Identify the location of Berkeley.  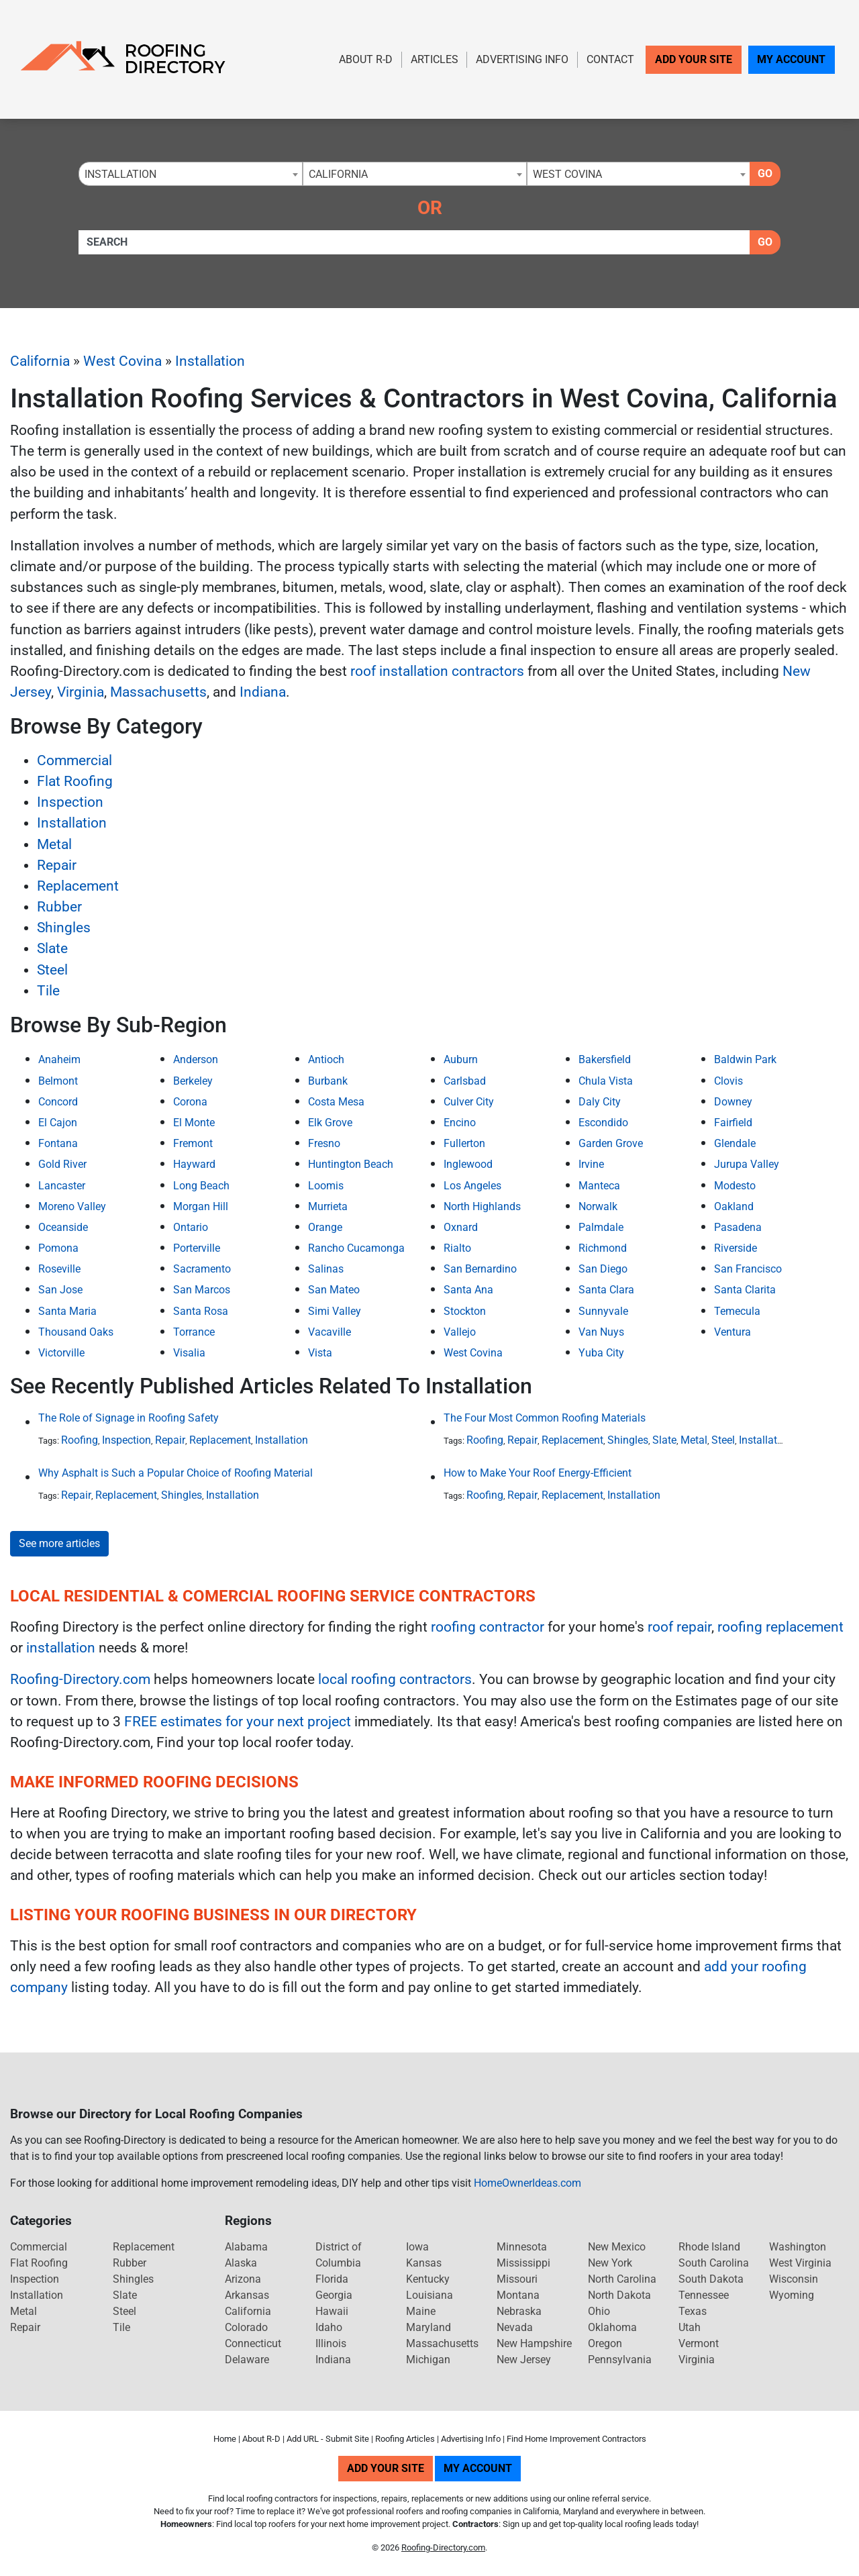
(193, 1081).